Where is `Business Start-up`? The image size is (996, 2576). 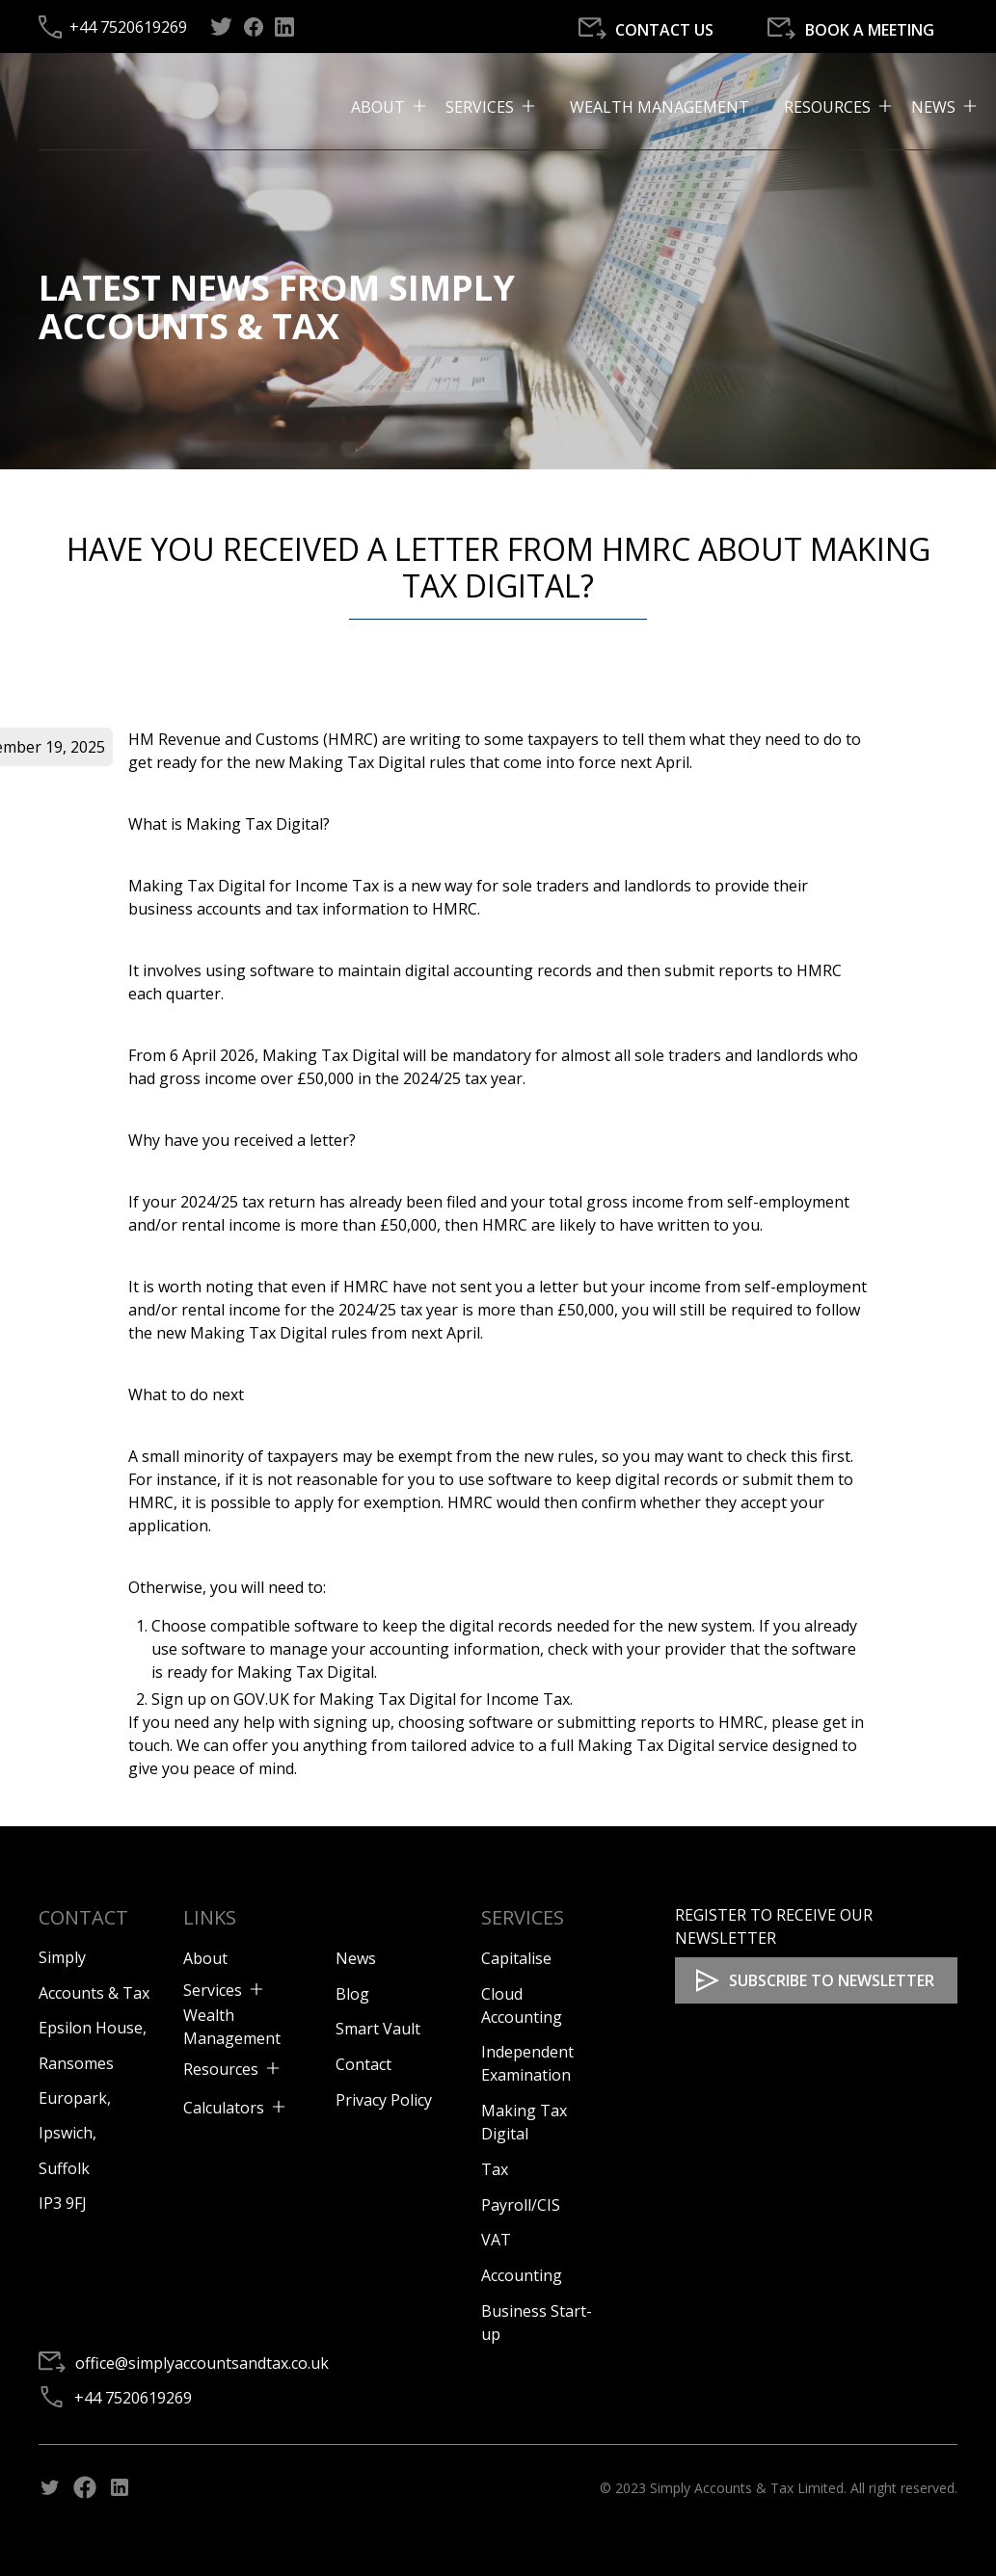 Business Start-up is located at coordinates (536, 2322).